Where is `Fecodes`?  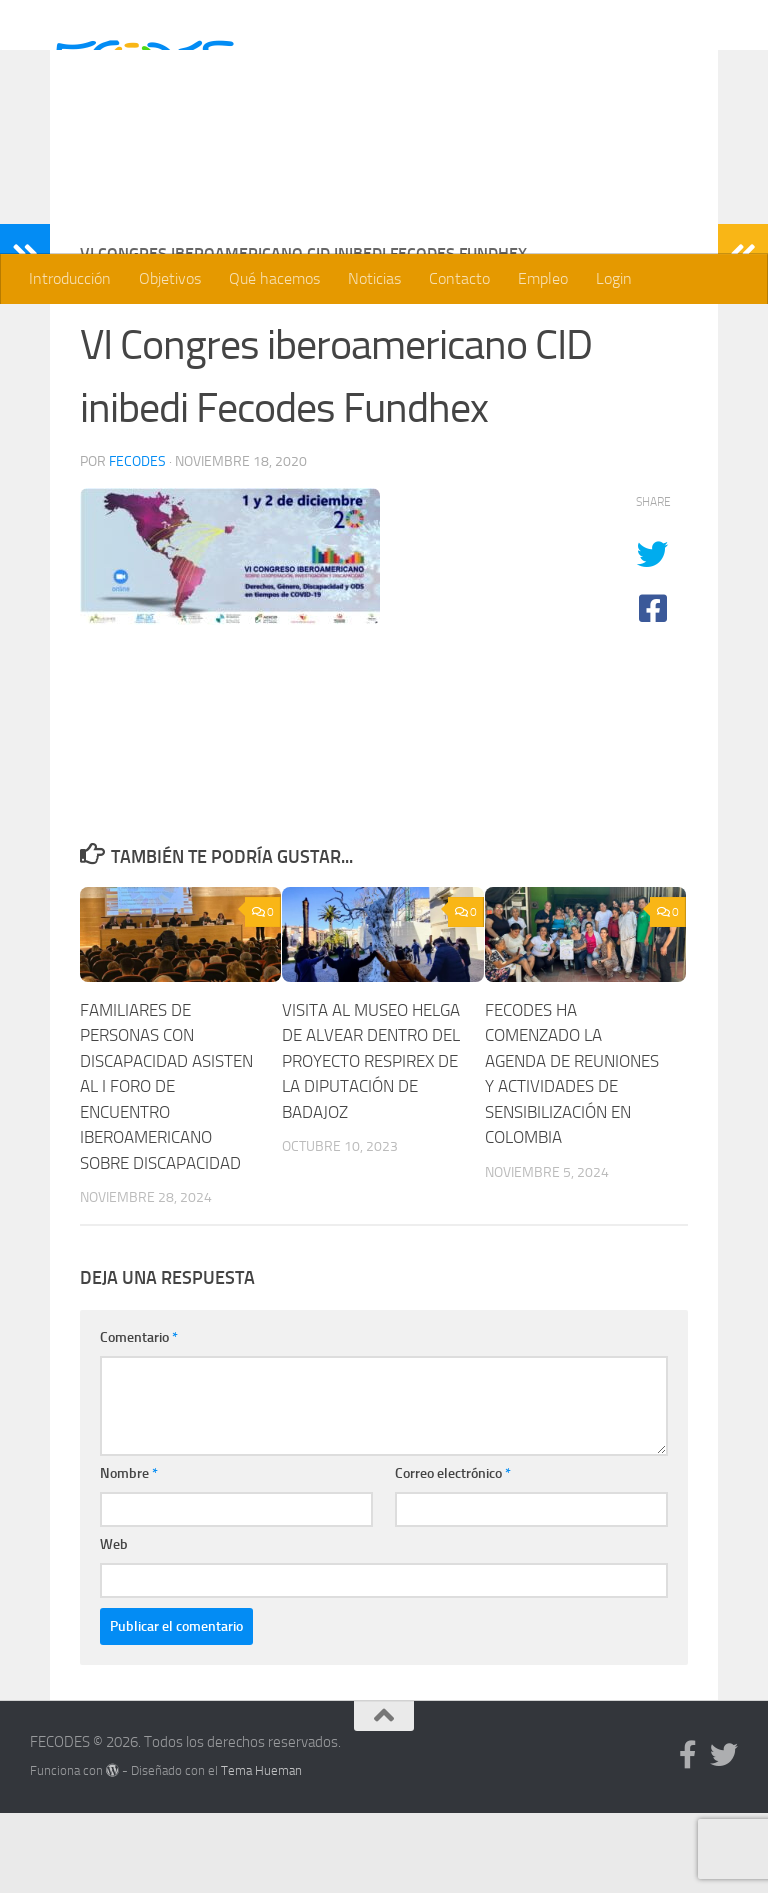 Fecodes is located at coordinates (137, 541).